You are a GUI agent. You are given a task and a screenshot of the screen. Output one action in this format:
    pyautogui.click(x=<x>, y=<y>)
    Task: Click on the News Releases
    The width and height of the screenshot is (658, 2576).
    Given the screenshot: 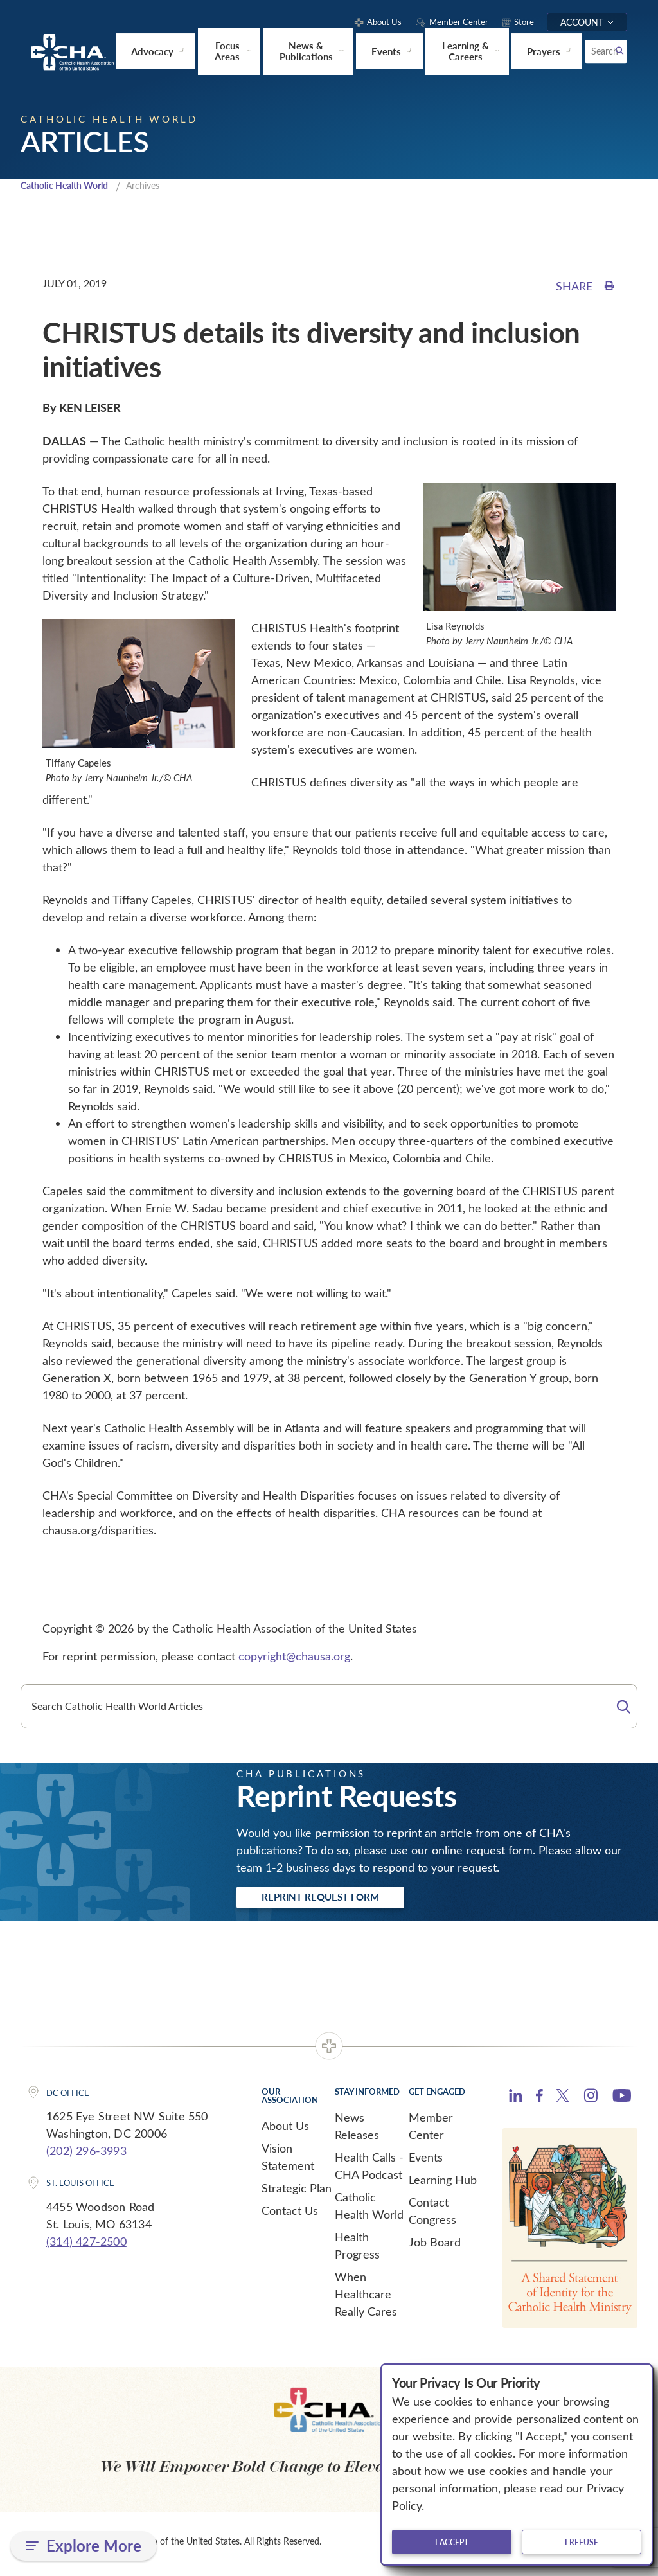 What is the action you would take?
    pyautogui.click(x=357, y=2129)
    